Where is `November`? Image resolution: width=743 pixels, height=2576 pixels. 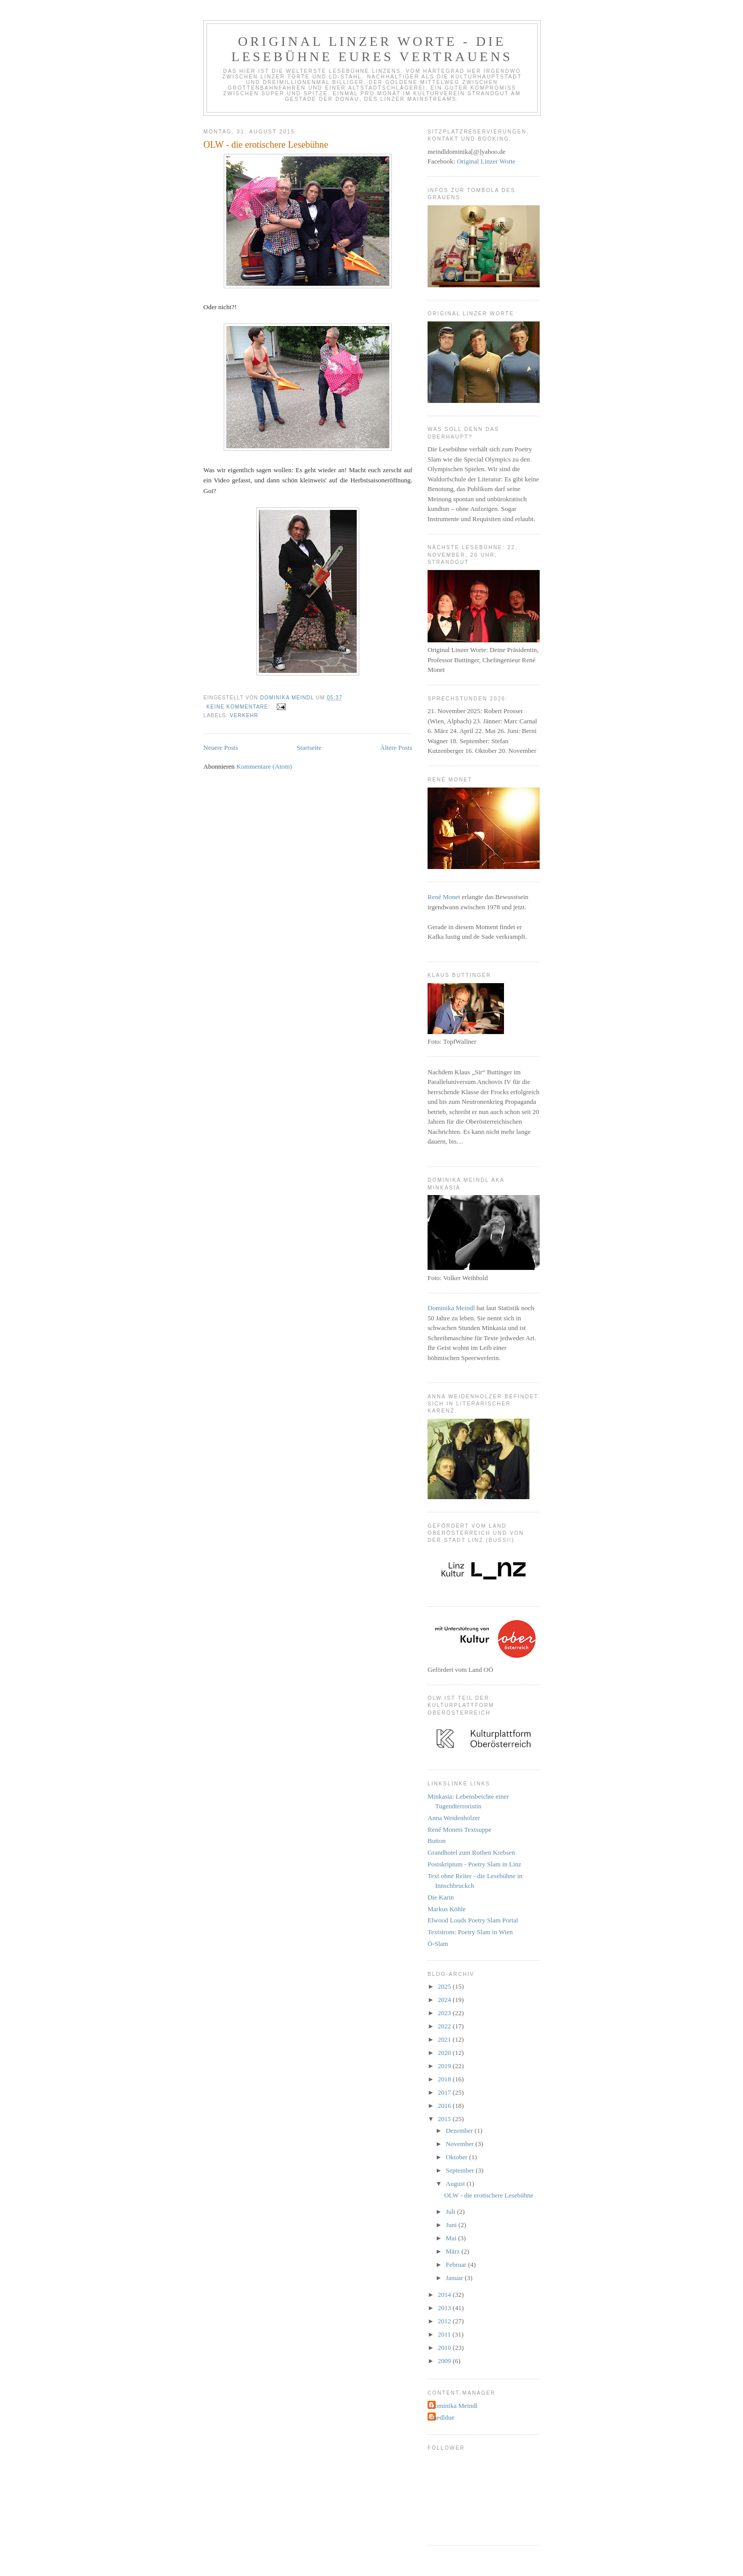 November is located at coordinates (460, 2144).